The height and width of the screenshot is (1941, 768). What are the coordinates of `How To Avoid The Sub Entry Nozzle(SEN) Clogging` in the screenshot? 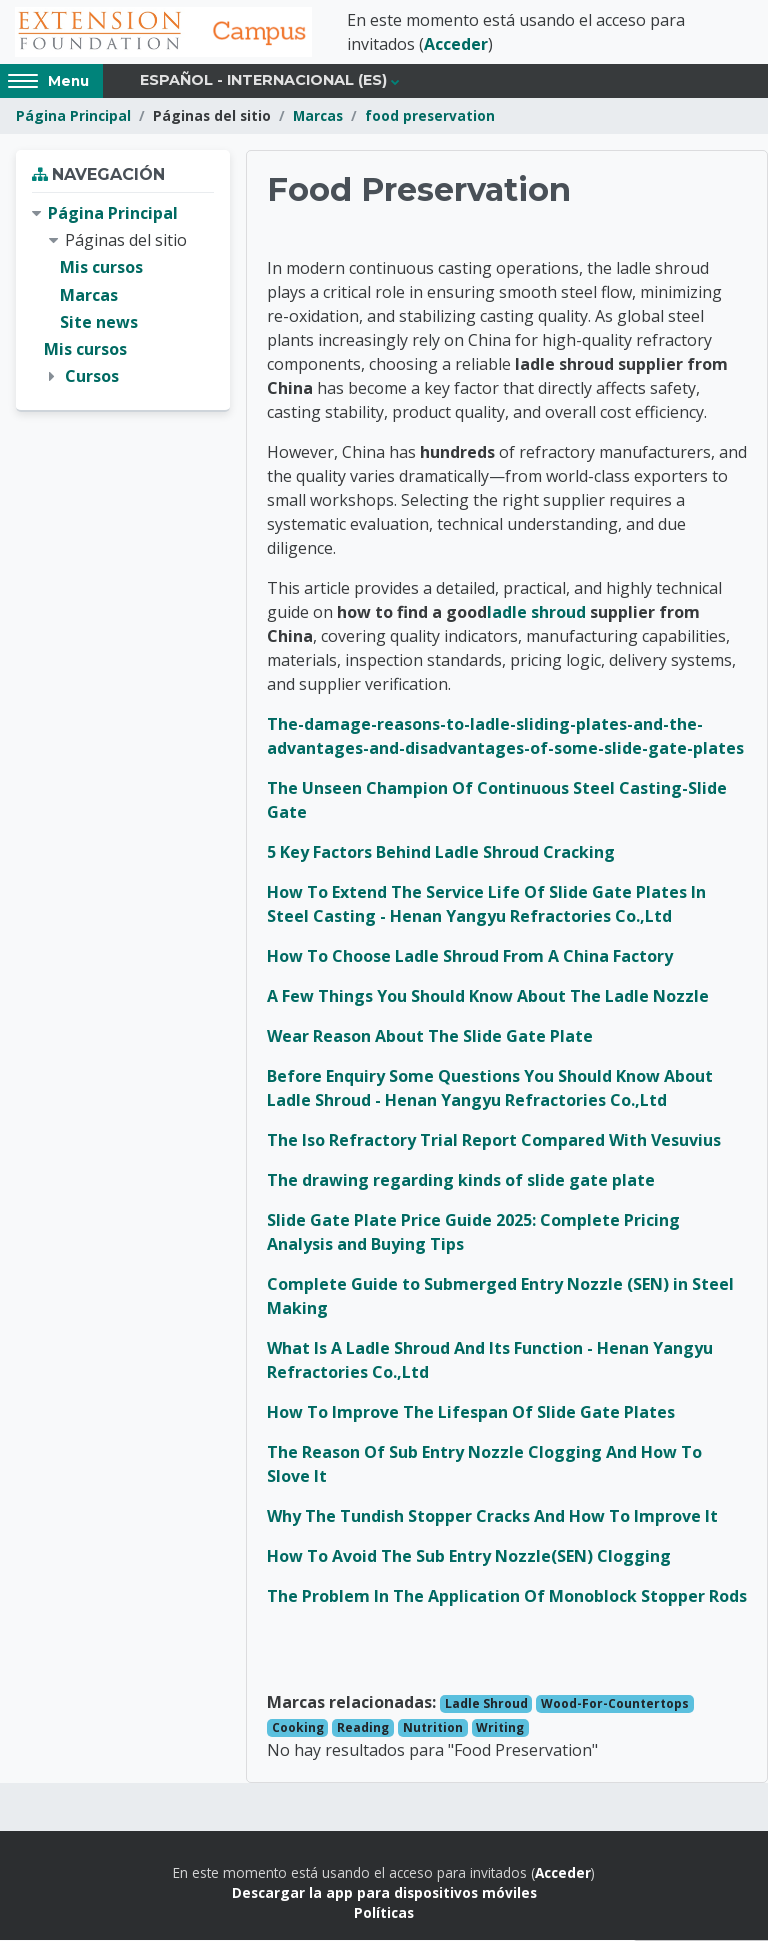 It's located at (469, 1557).